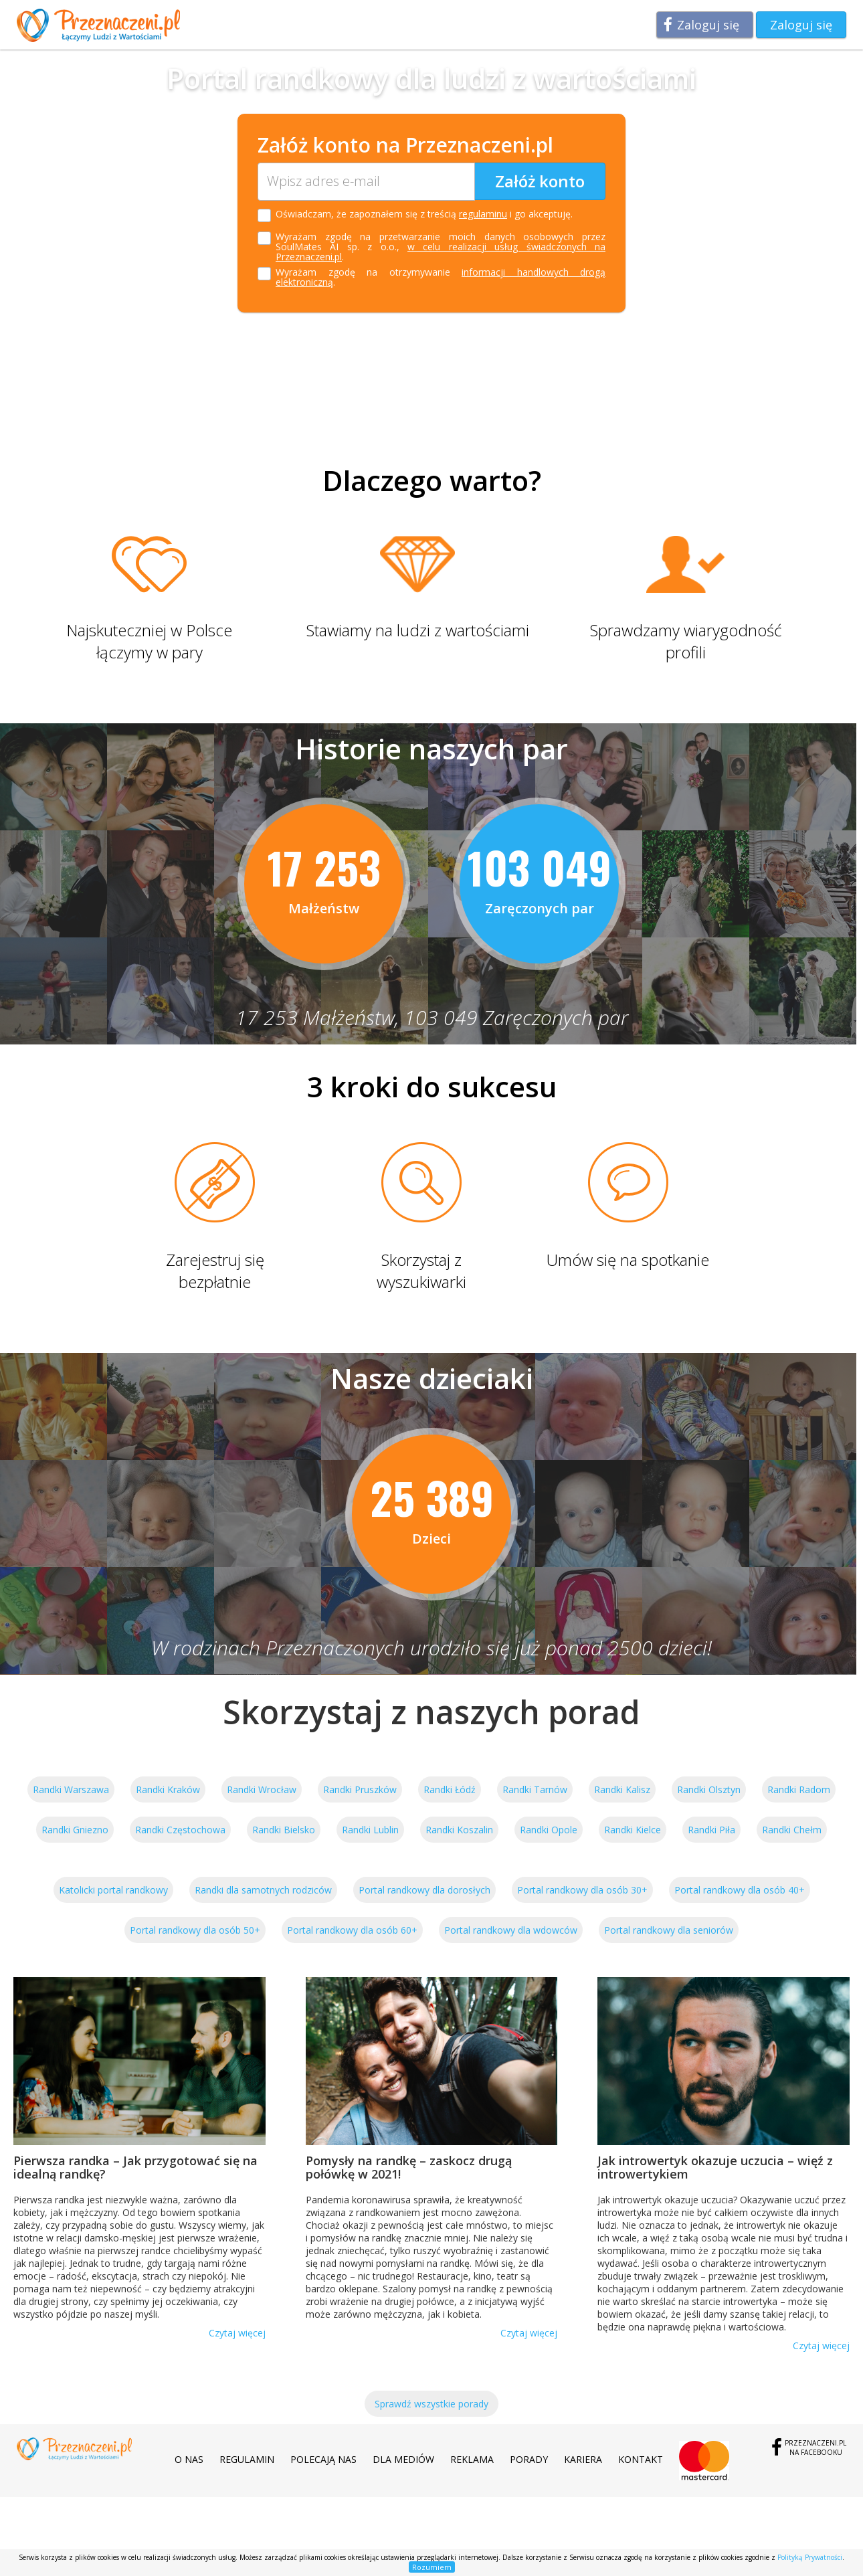 The height and width of the screenshot is (2576, 863). I want to click on Randki Kraków, so click(168, 1789).